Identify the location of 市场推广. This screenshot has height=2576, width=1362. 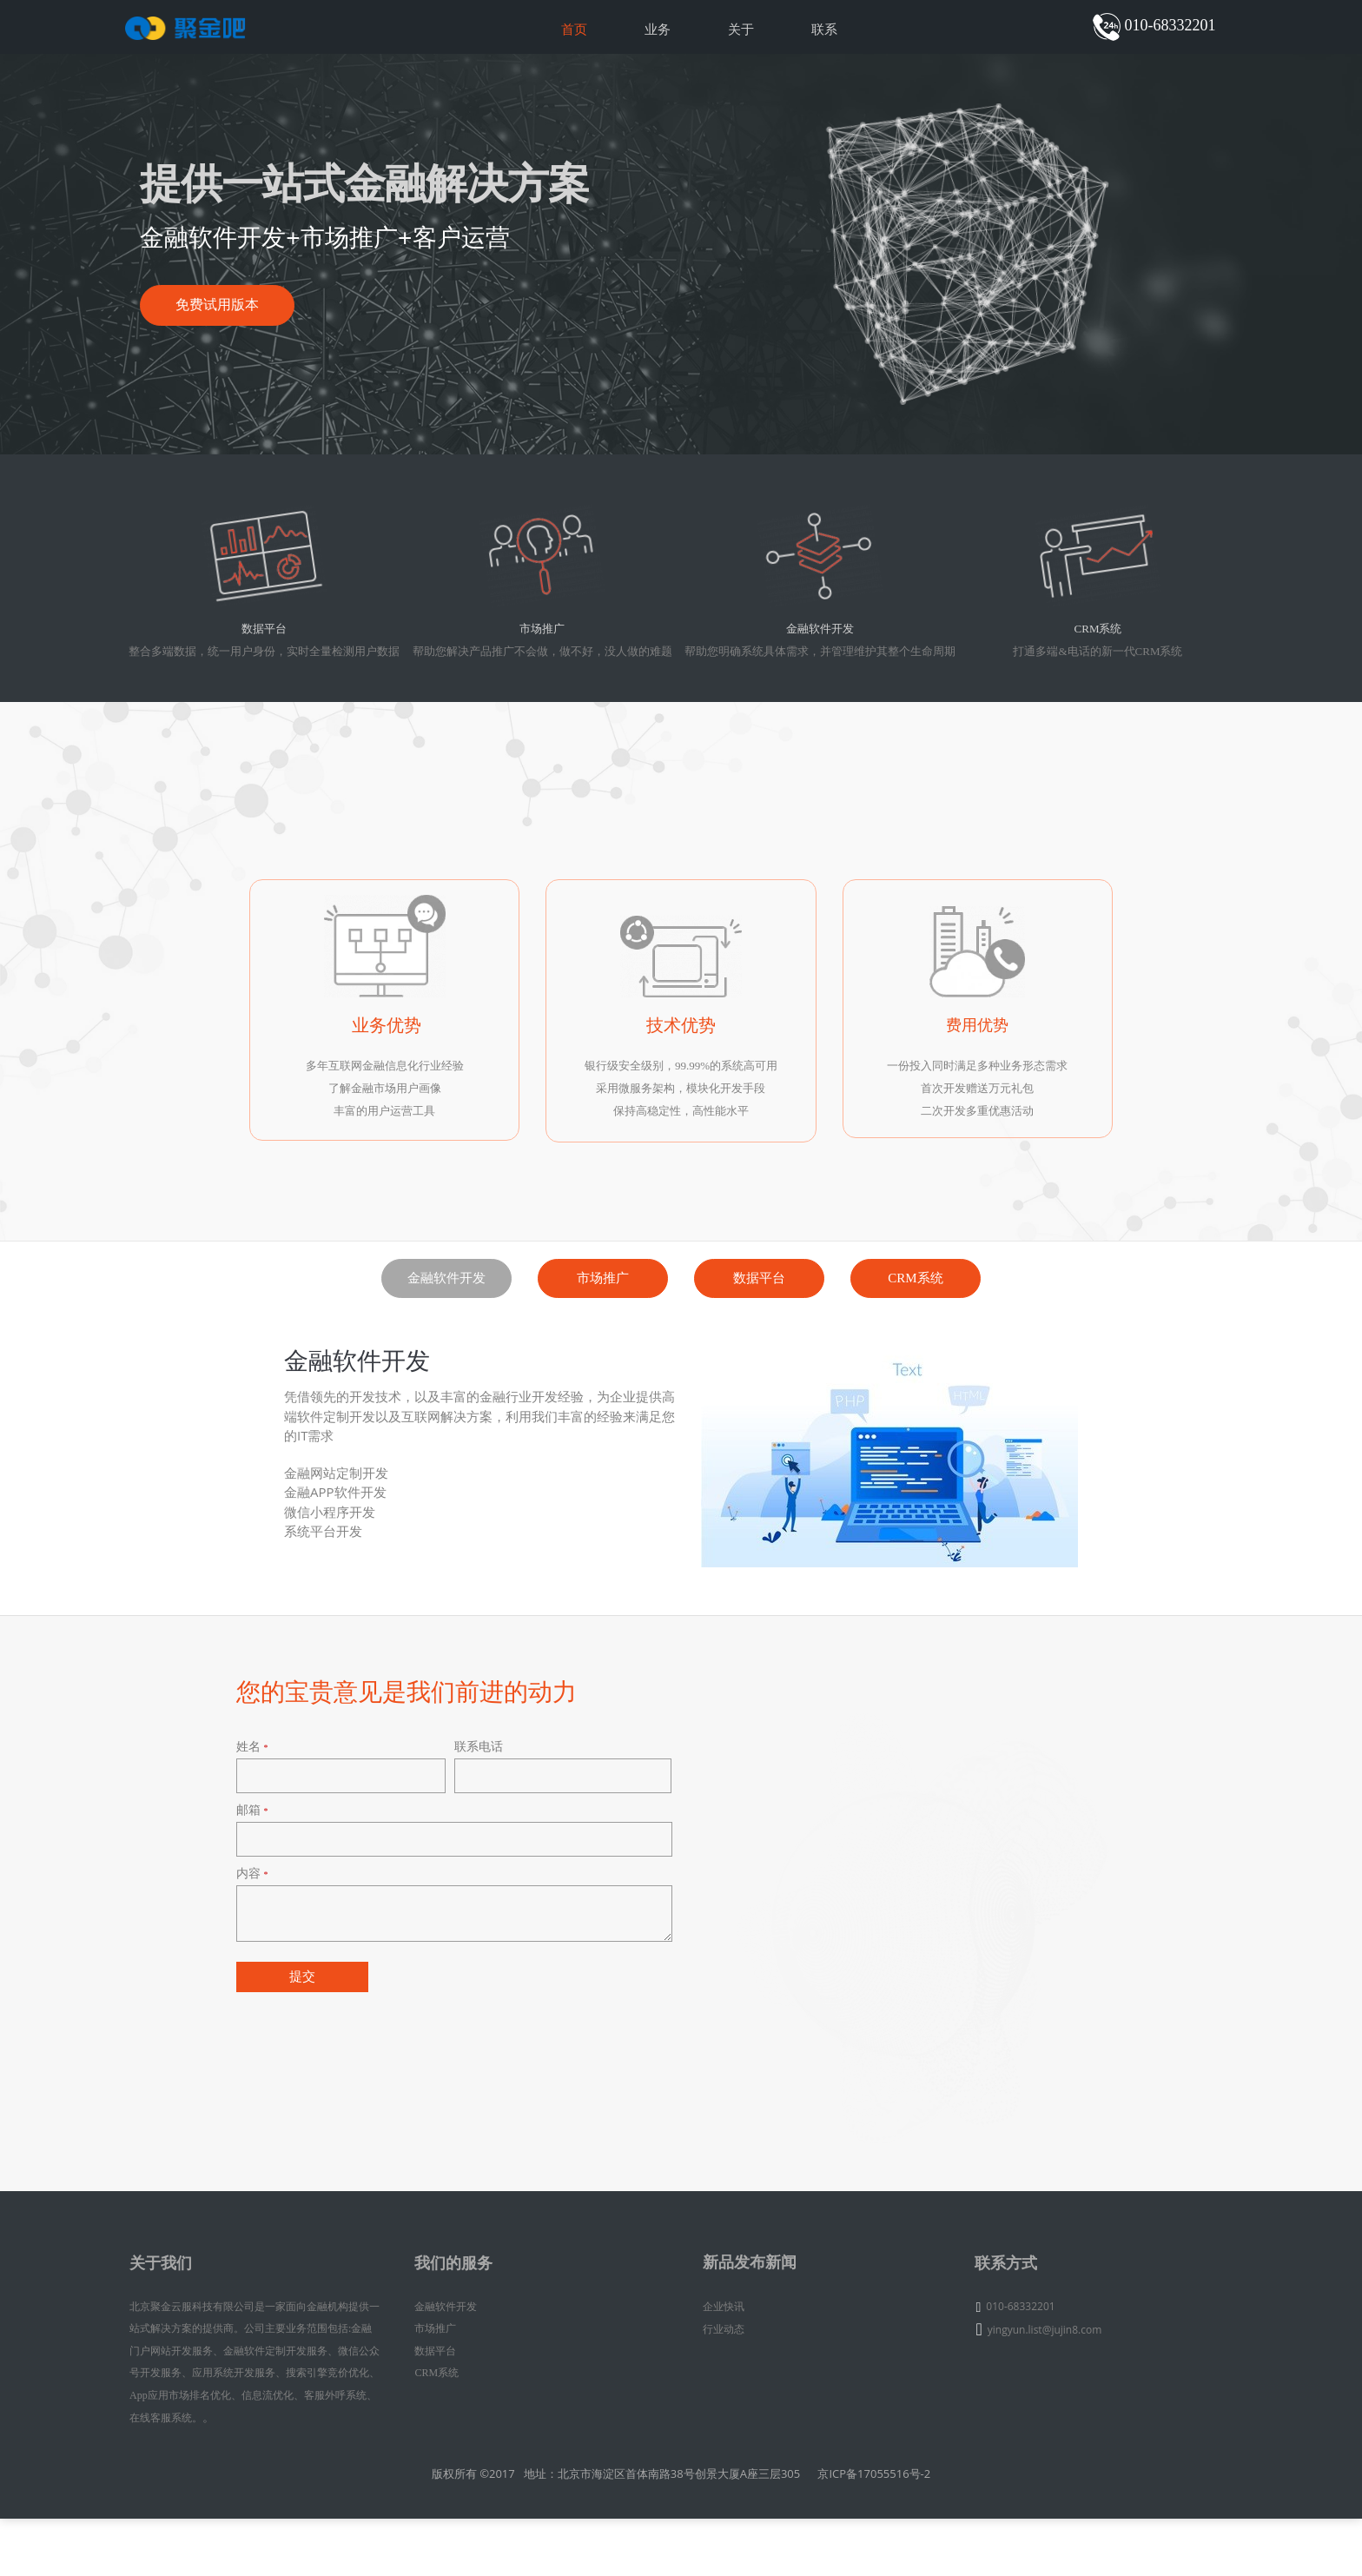
(603, 1351).